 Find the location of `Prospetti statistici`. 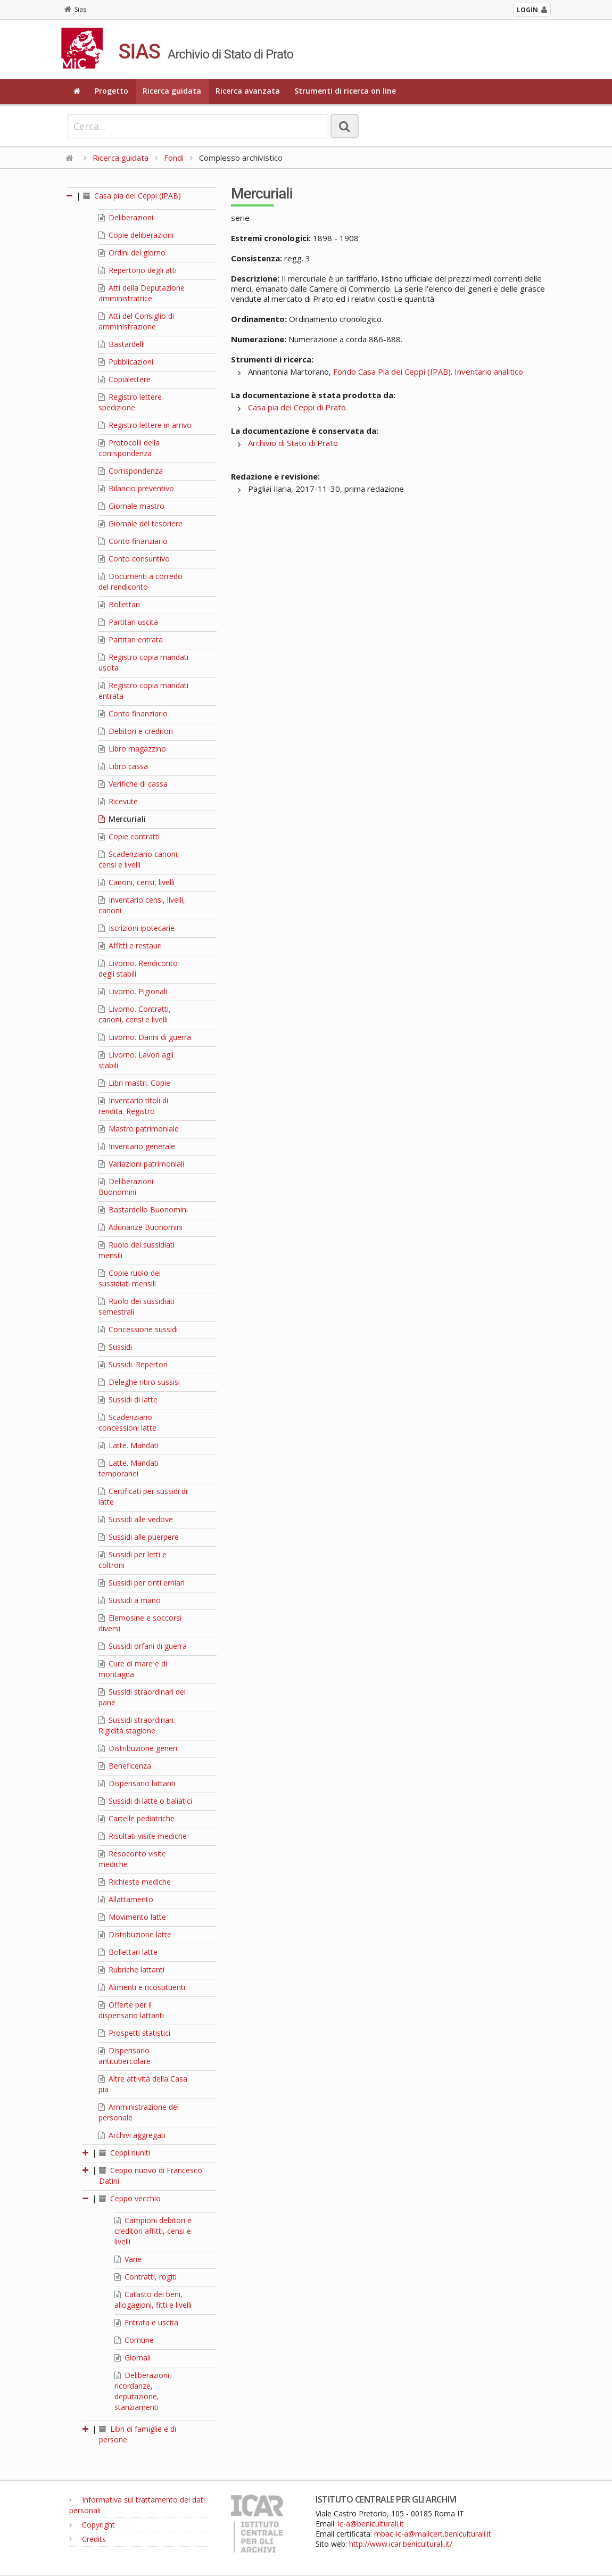

Prospetti statistici is located at coordinates (134, 2033).